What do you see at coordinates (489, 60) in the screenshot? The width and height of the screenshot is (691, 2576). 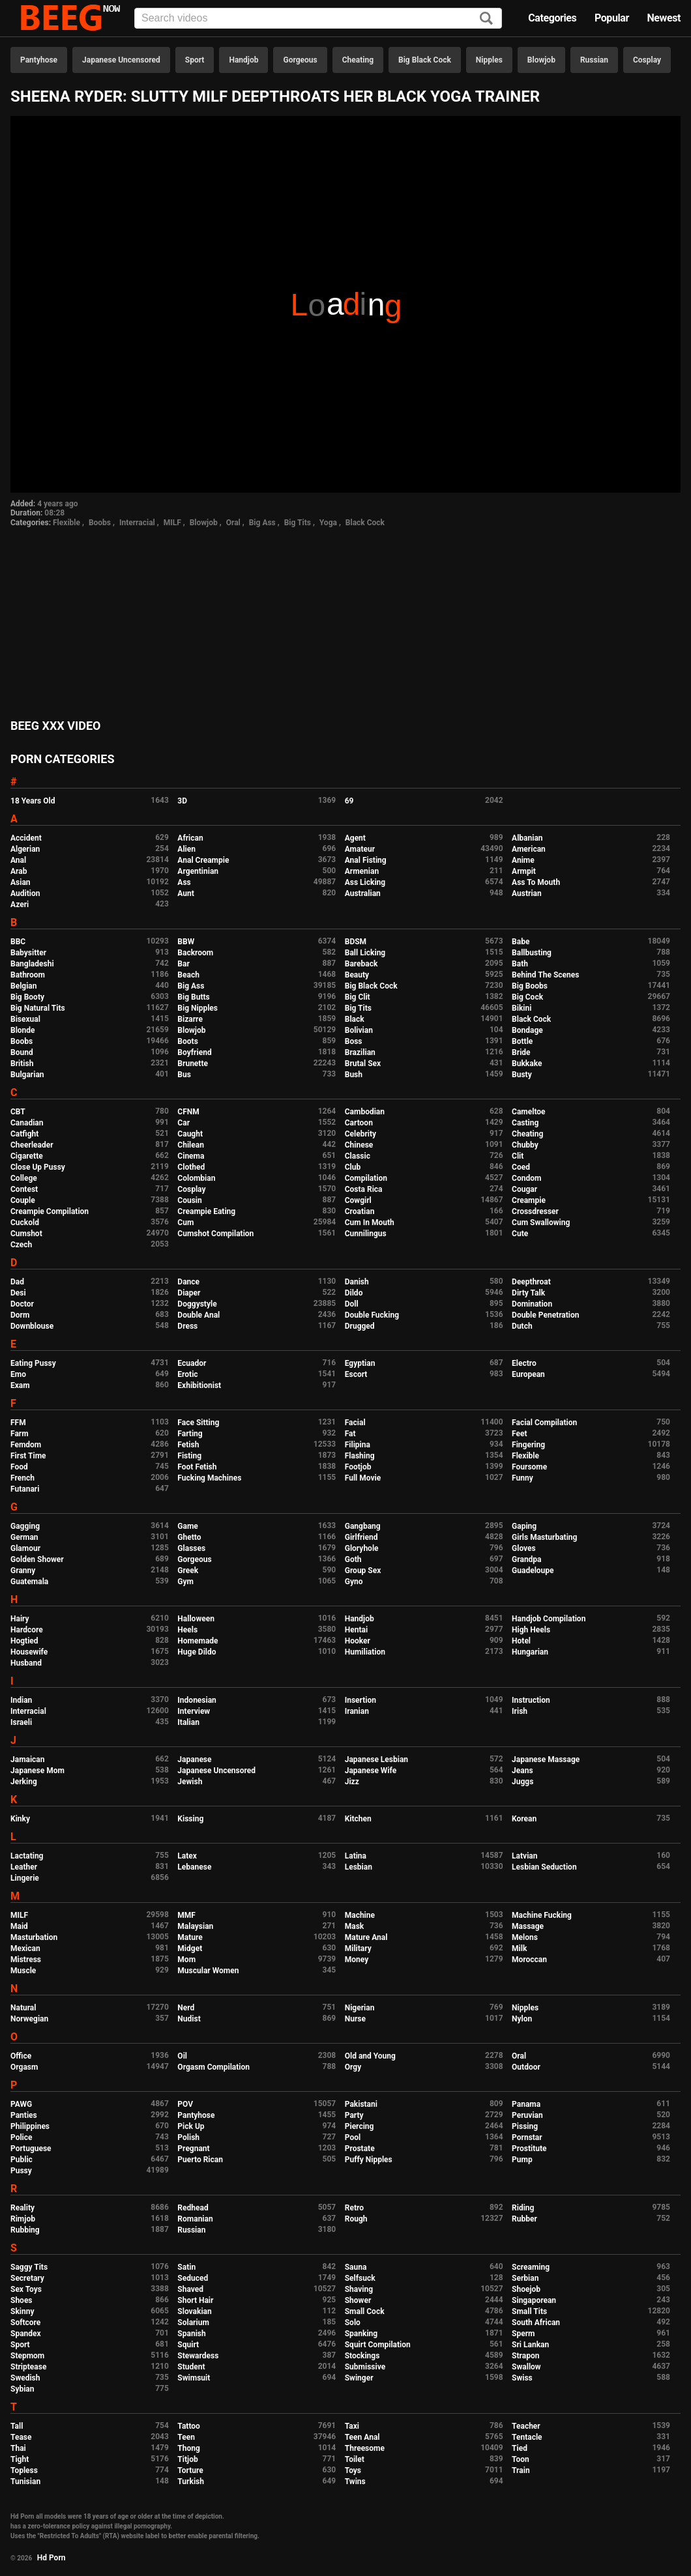 I see `Nipples` at bounding box center [489, 60].